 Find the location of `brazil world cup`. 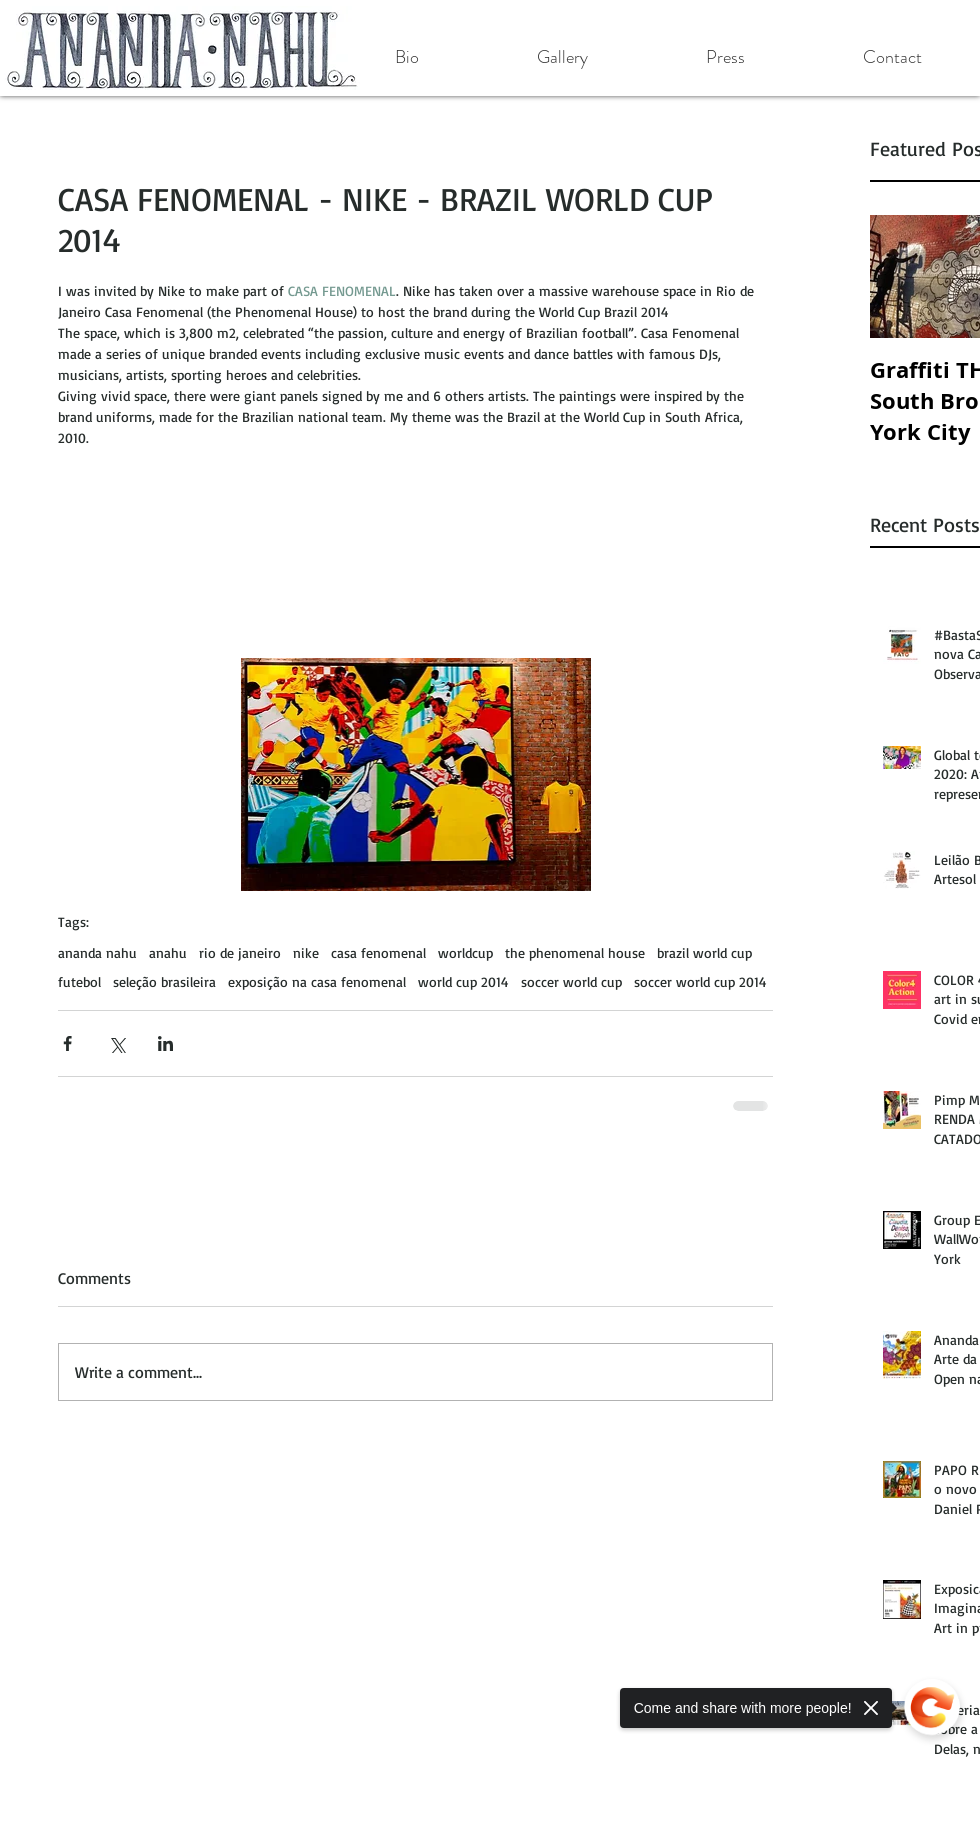

brazil world cup is located at coordinates (704, 952).